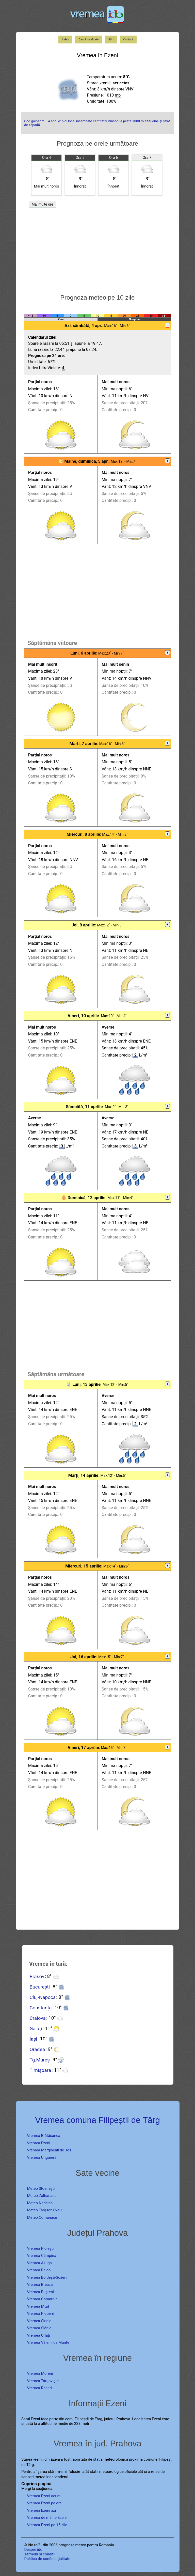 This screenshot has height=2576, width=195. What do you see at coordinates (65, 39) in the screenshot?
I see `Index` at bounding box center [65, 39].